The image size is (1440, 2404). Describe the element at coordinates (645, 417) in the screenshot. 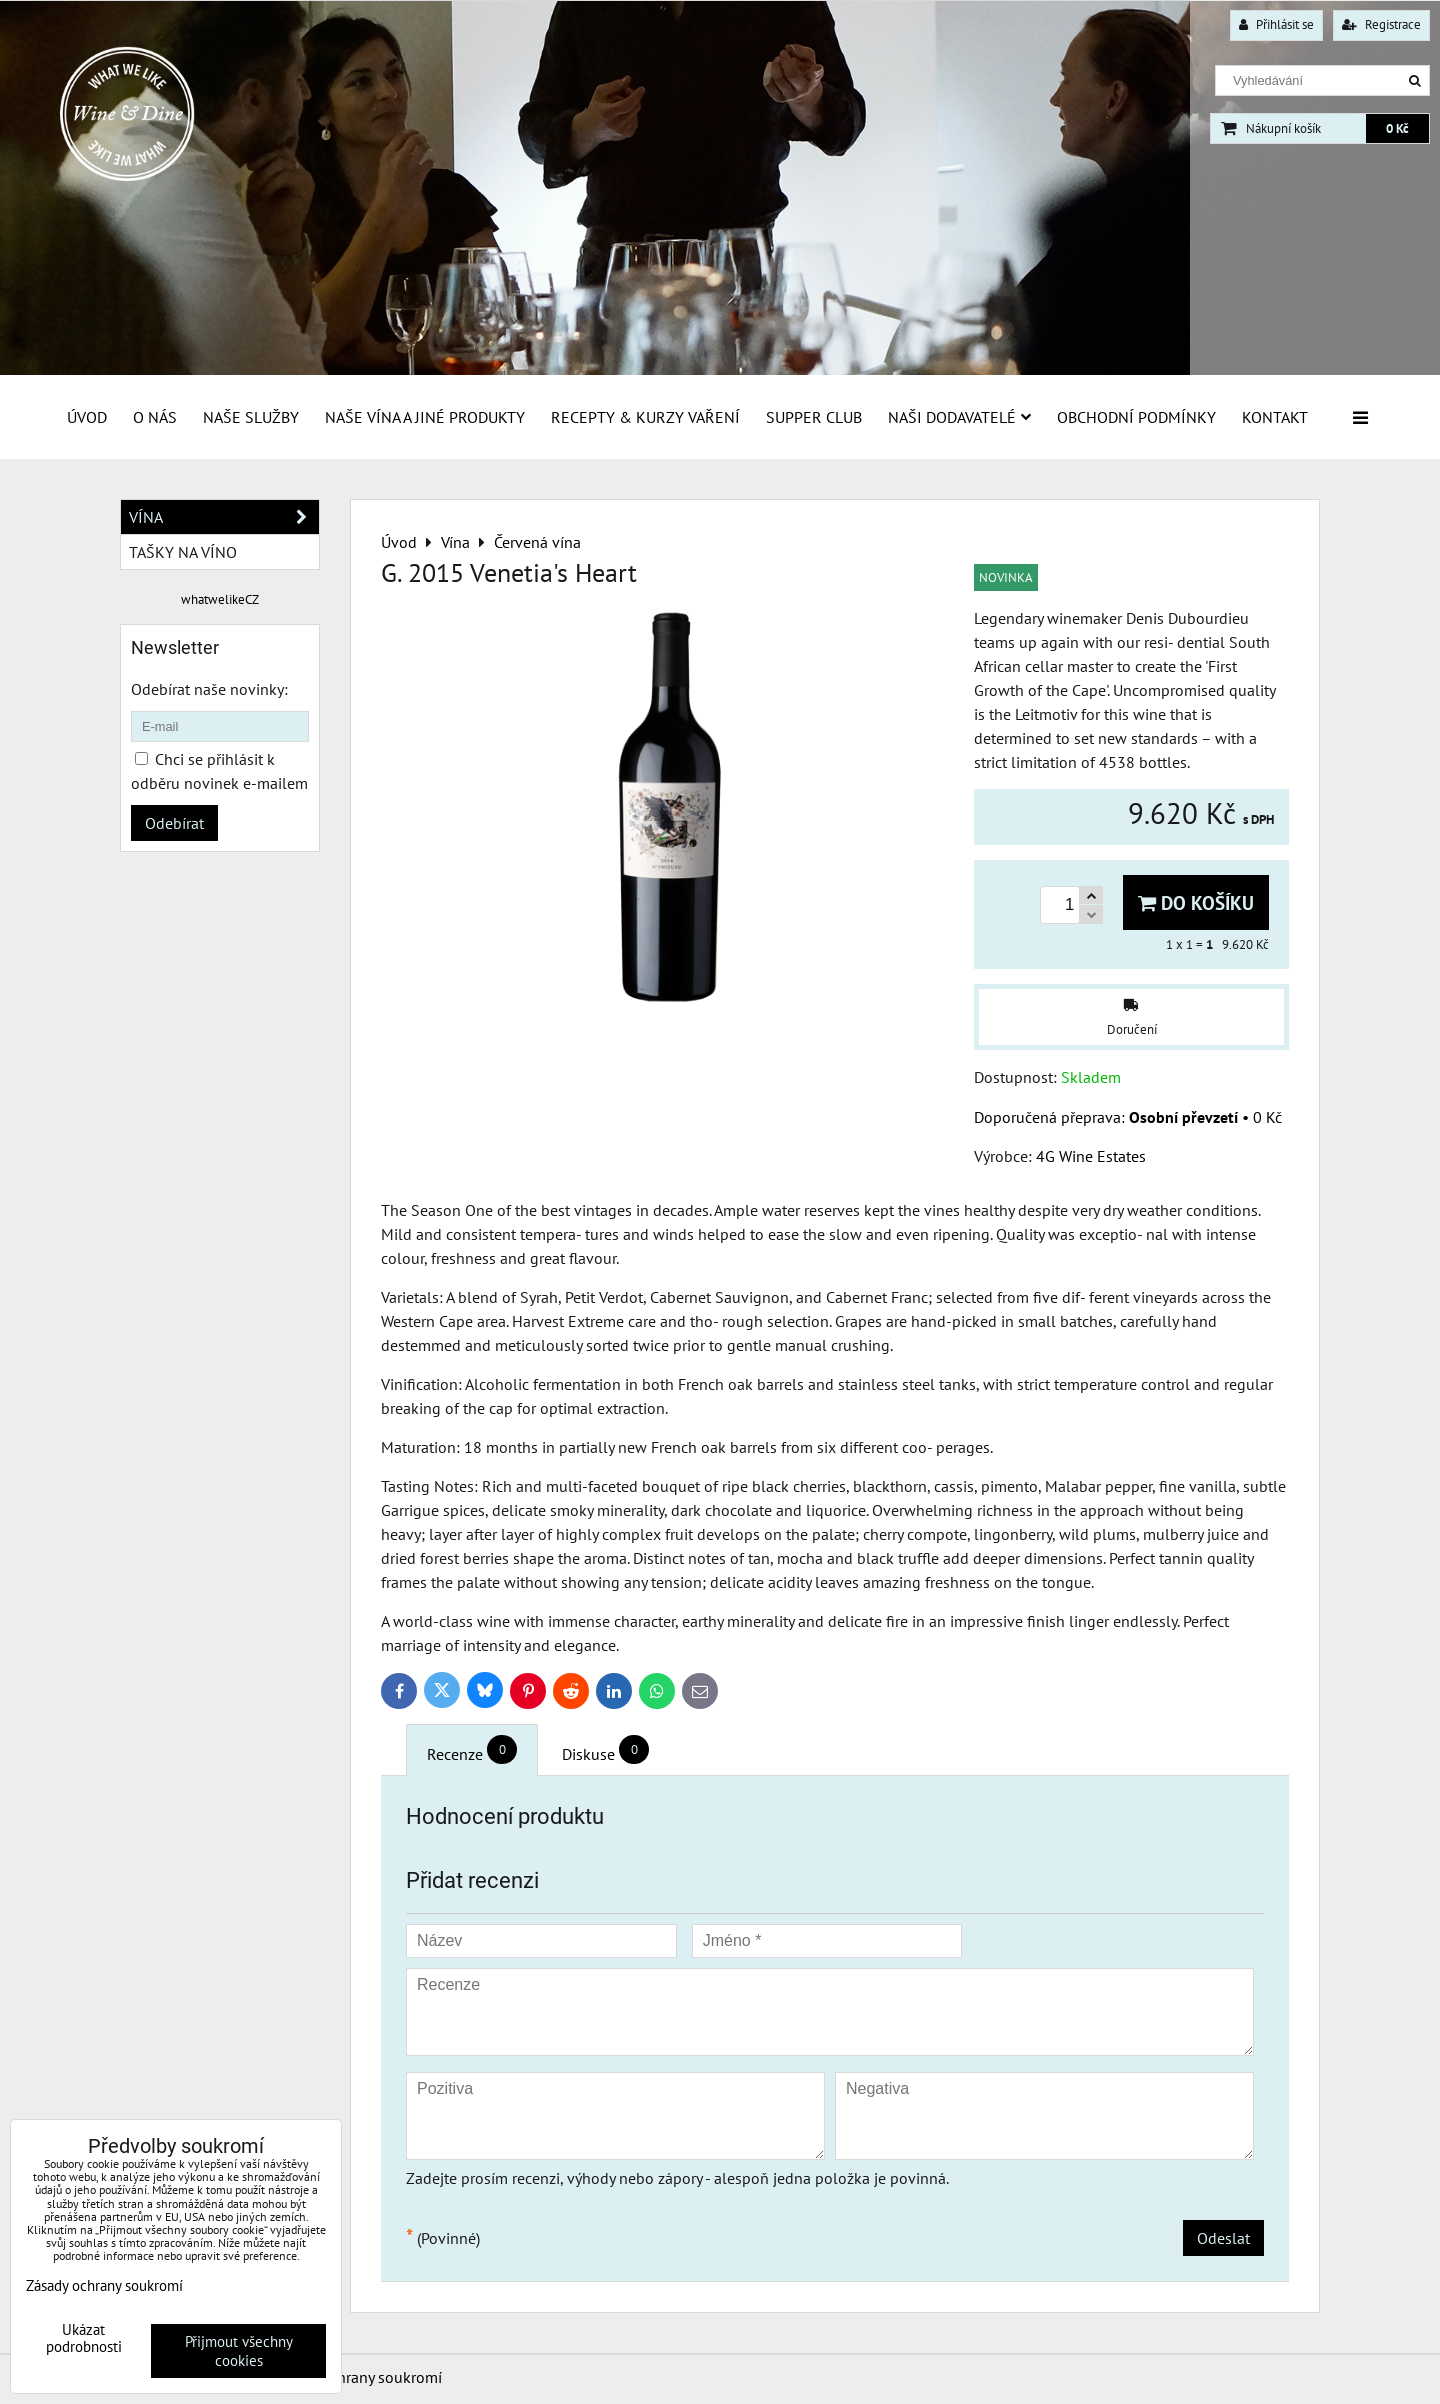

I see `Recepty & Kurzy vaření` at that location.